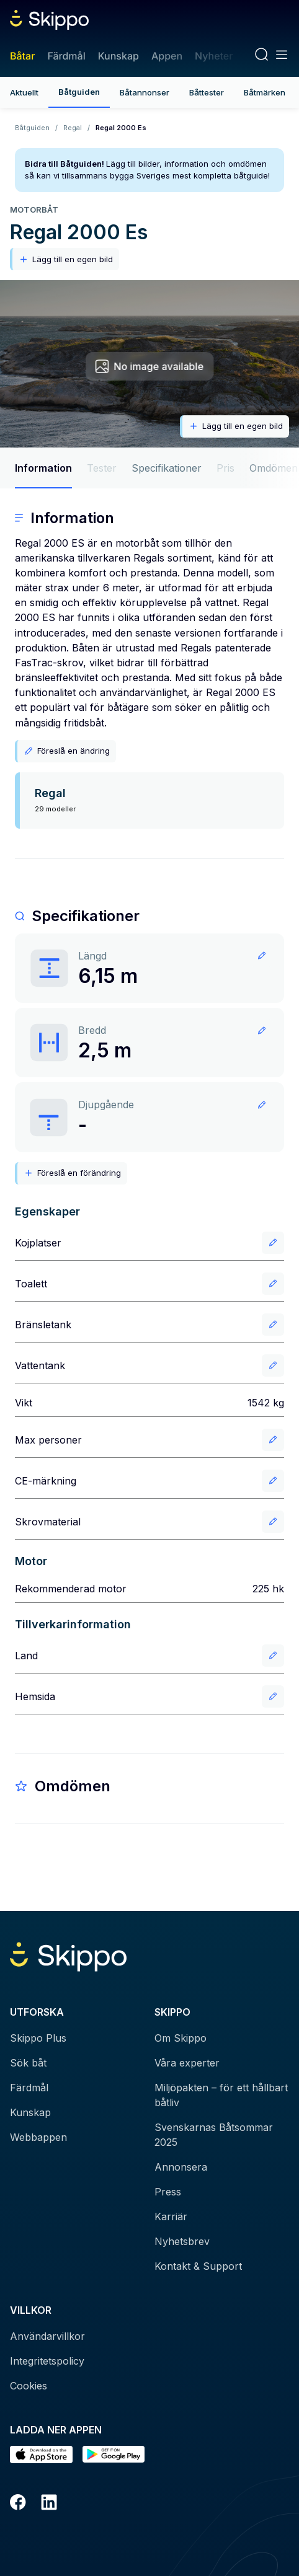 The height and width of the screenshot is (2576, 299). What do you see at coordinates (49, 2504) in the screenshot?
I see `[LinkedIn]` at bounding box center [49, 2504].